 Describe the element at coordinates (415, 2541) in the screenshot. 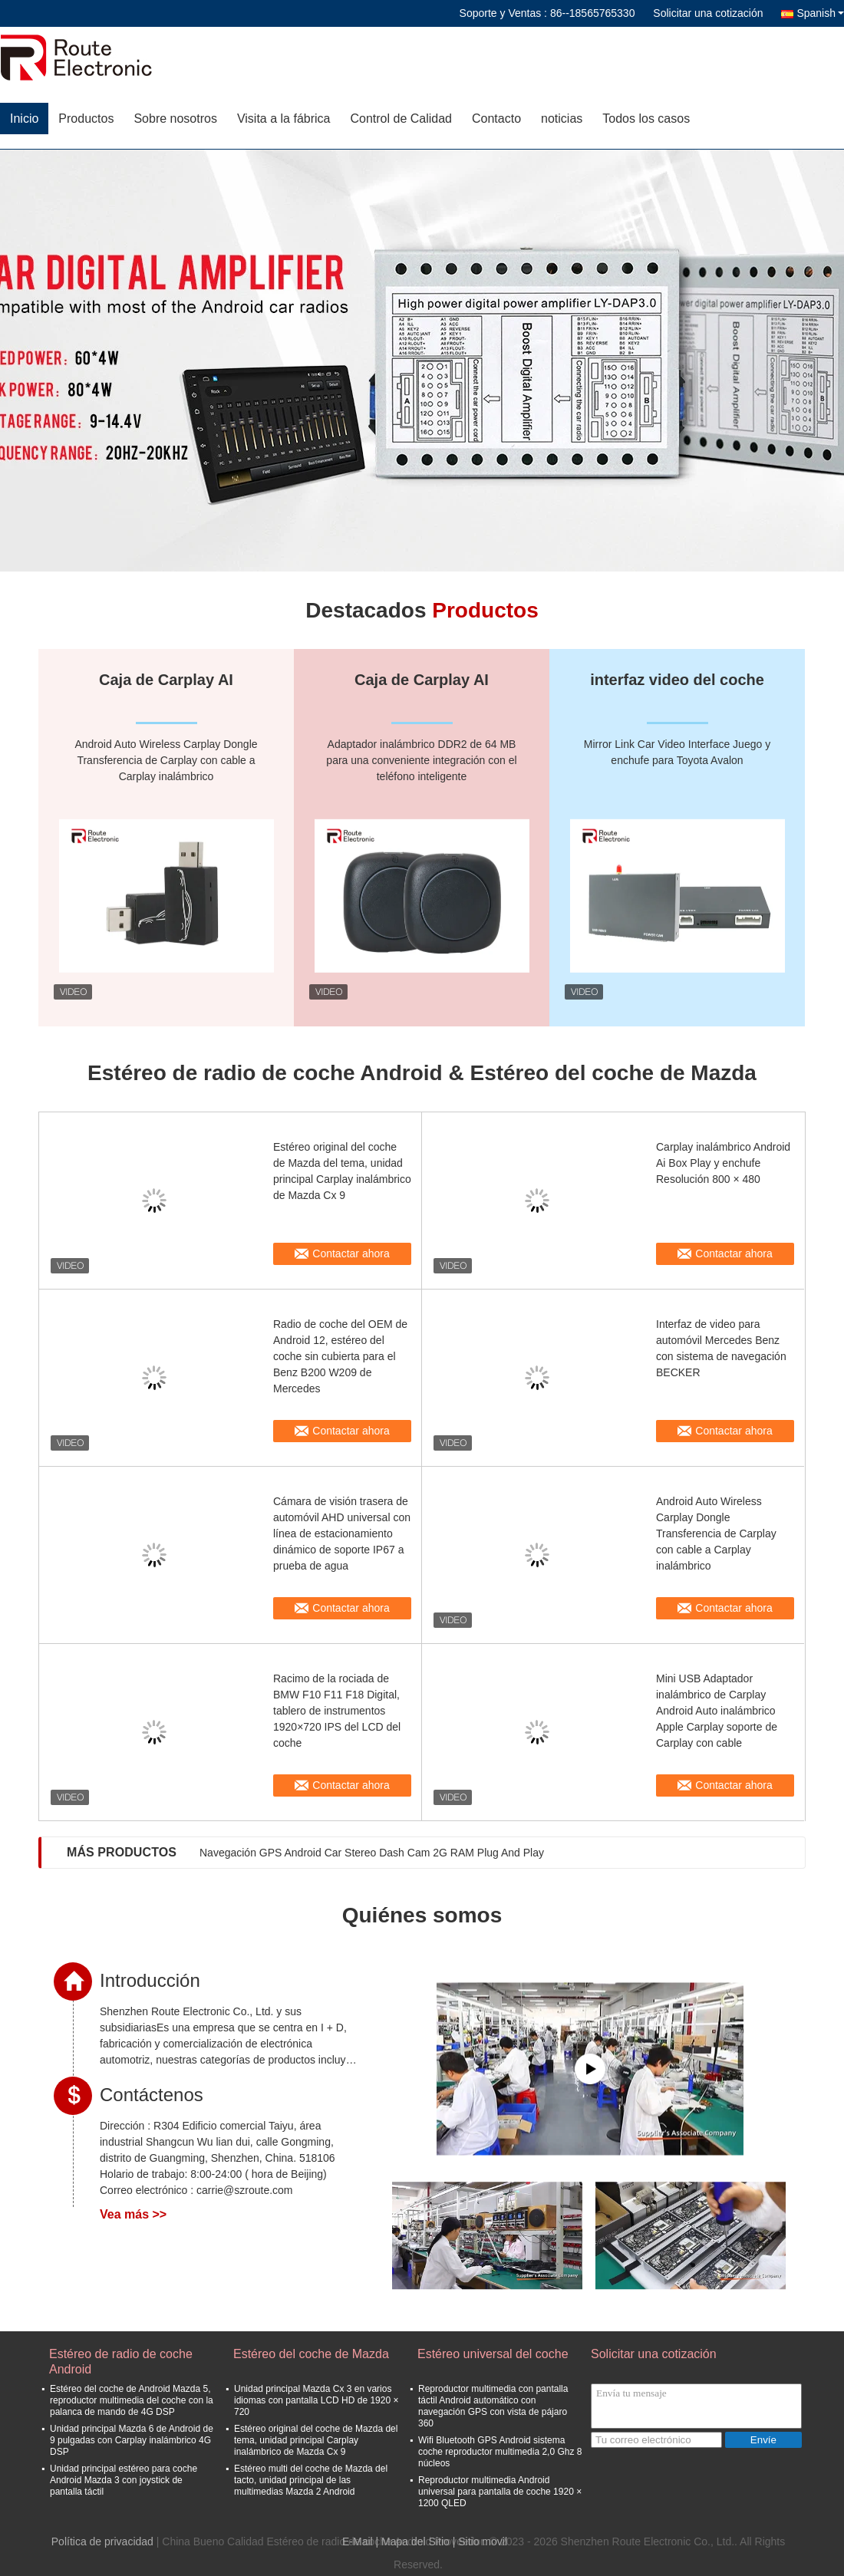

I see `Mapa del Sitio` at that location.